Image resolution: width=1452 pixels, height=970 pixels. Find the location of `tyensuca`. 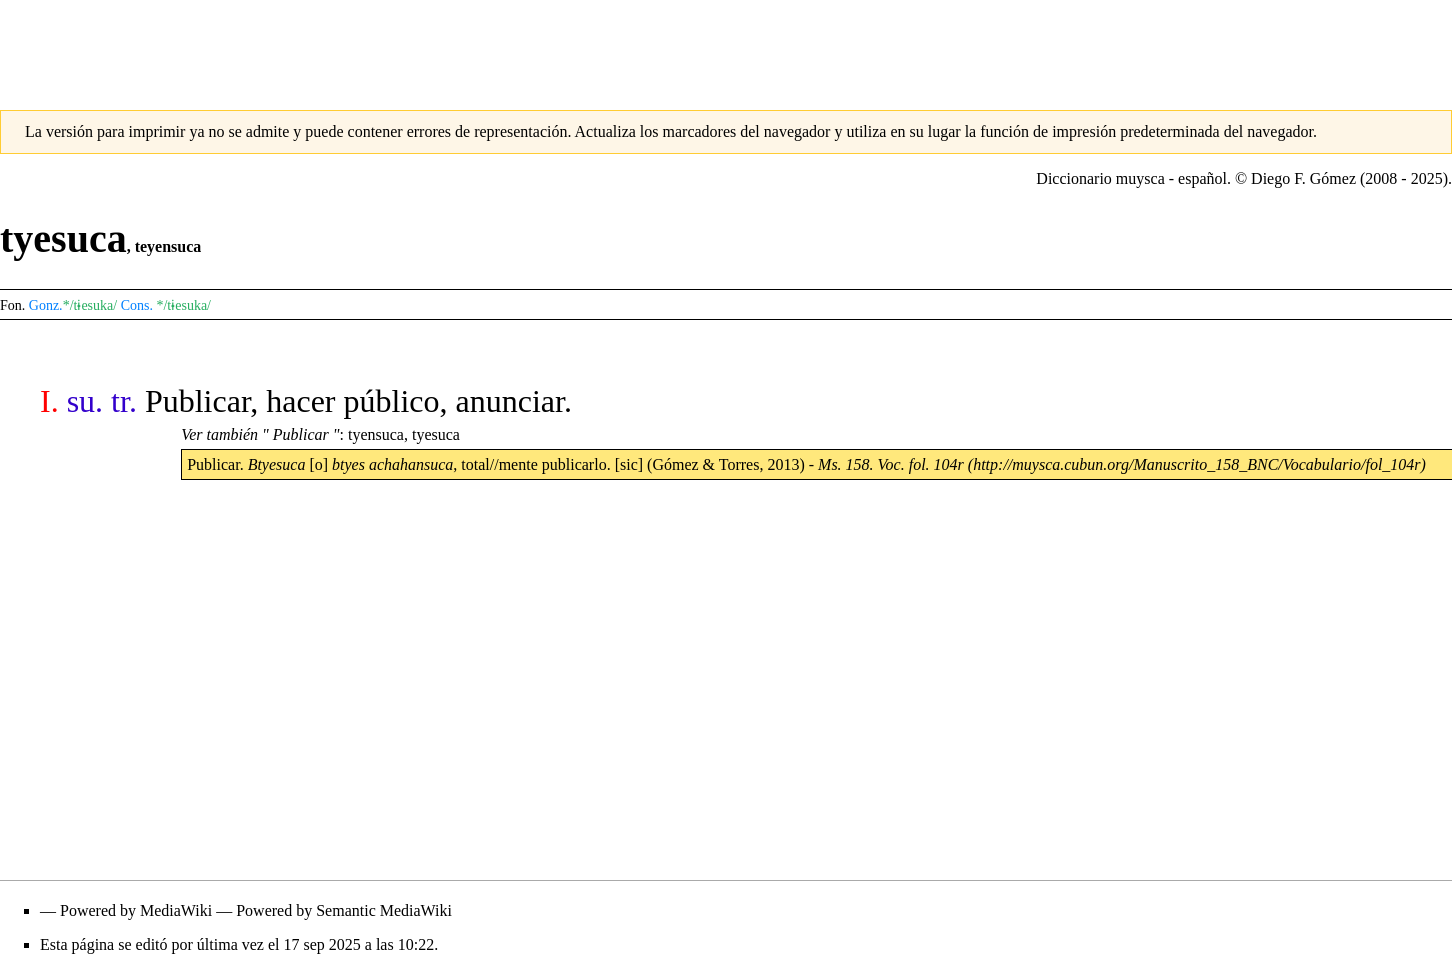

tyensuca is located at coordinates (376, 434).